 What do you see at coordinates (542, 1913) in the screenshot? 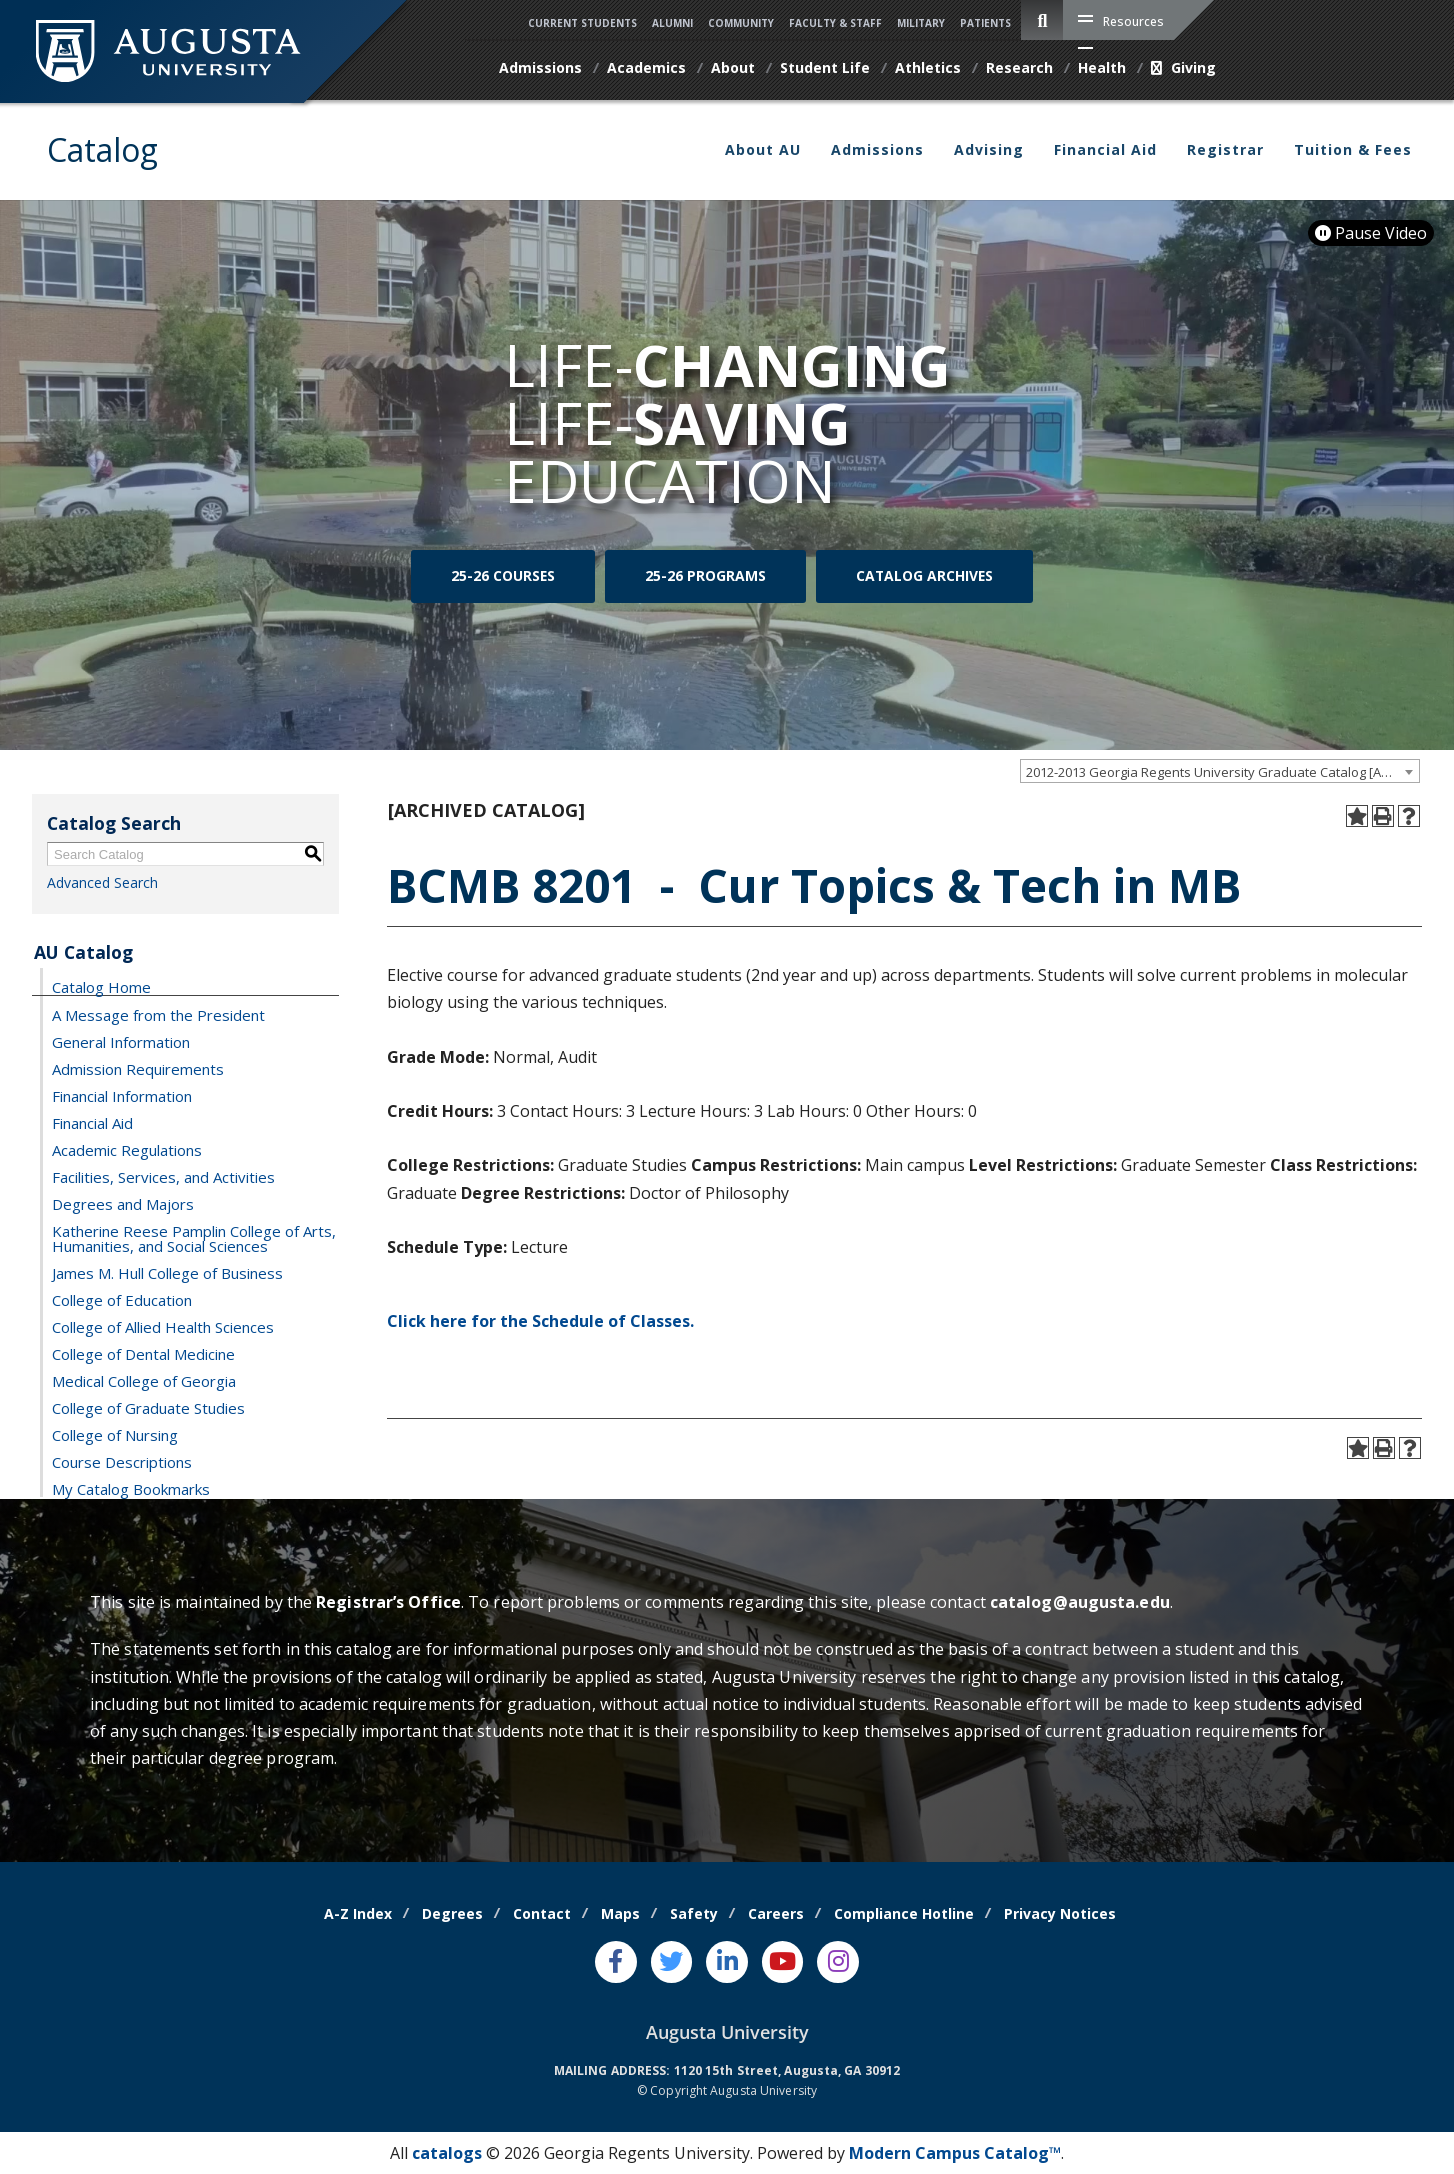
I see `Contact` at bounding box center [542, 1913].